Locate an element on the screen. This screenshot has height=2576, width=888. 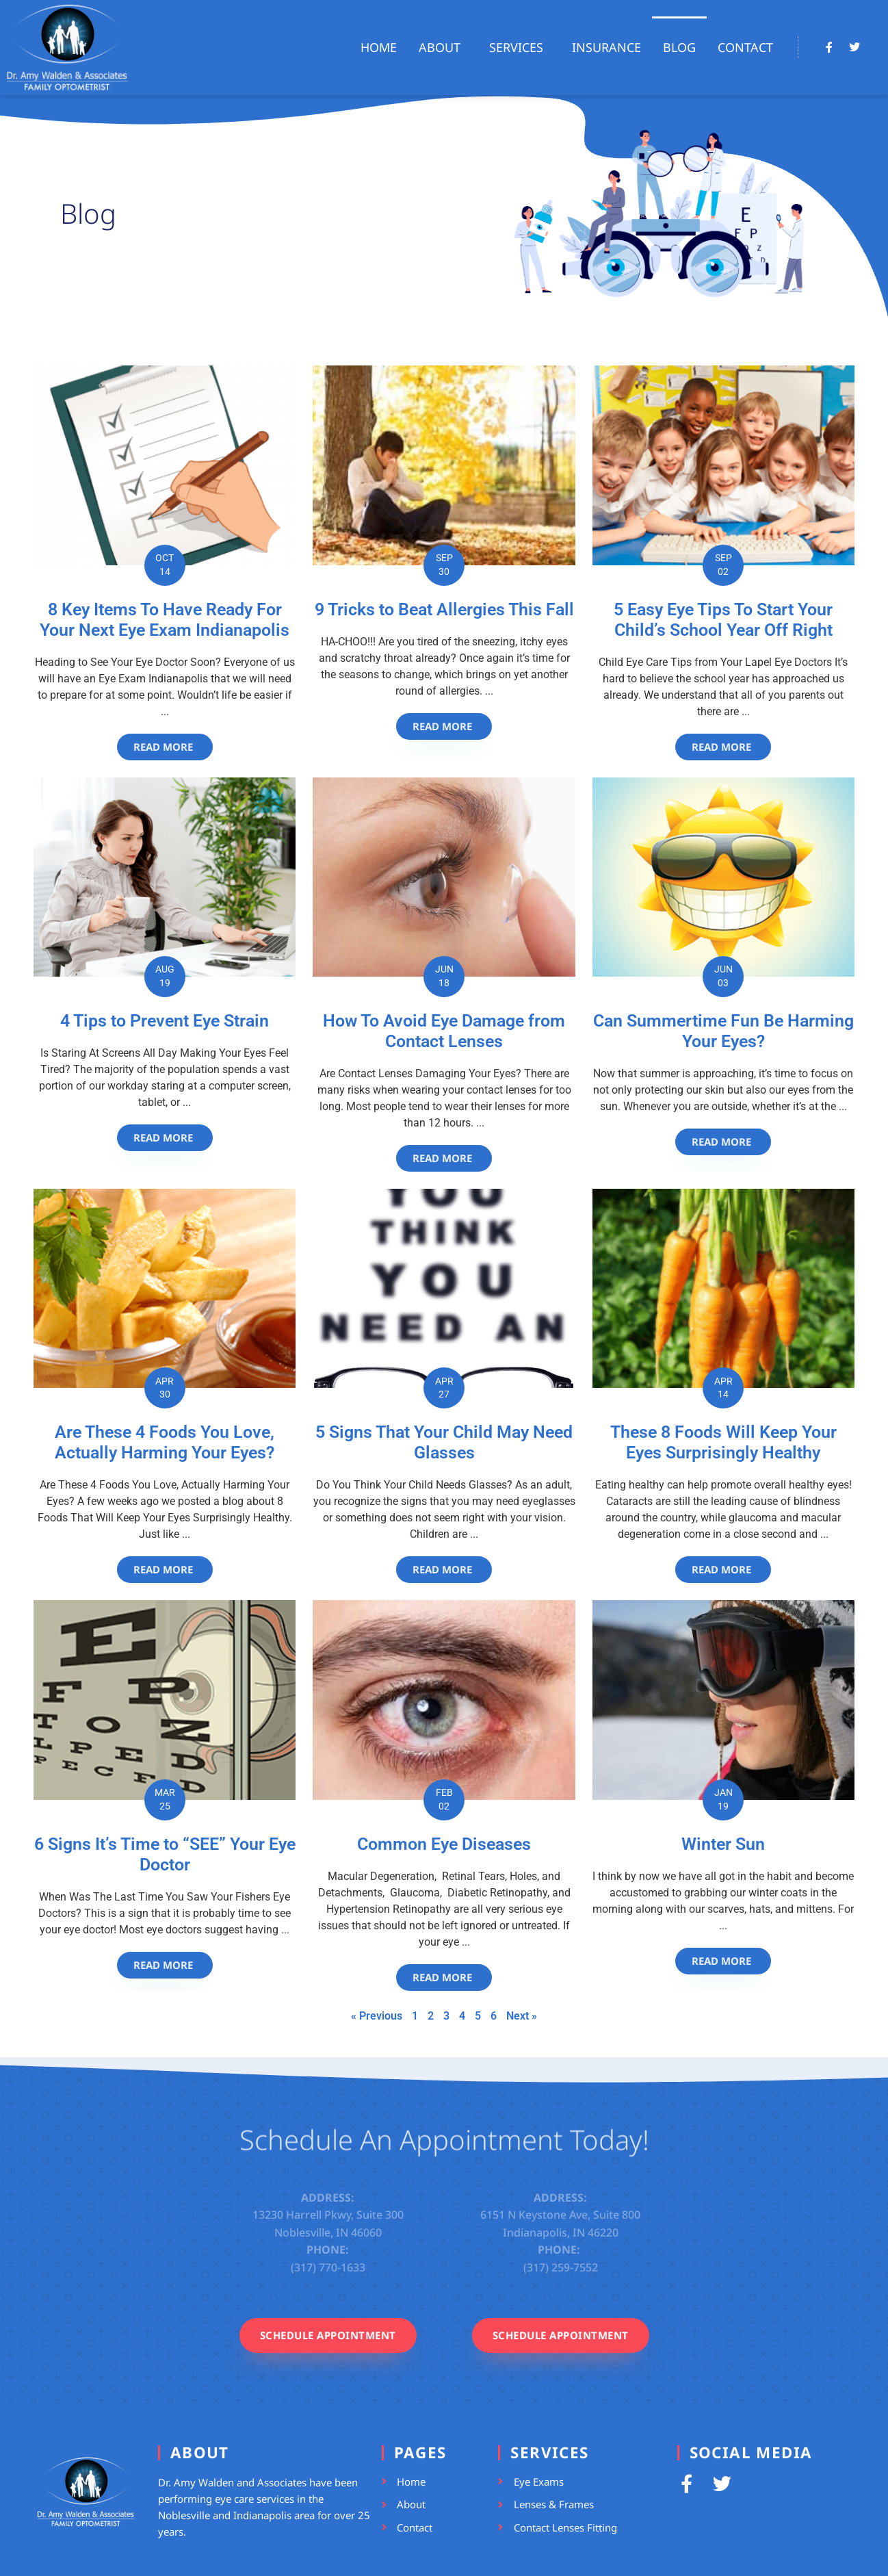
5 Signs That Your Child May Need Glasses is located at coordinates (444, 1442).